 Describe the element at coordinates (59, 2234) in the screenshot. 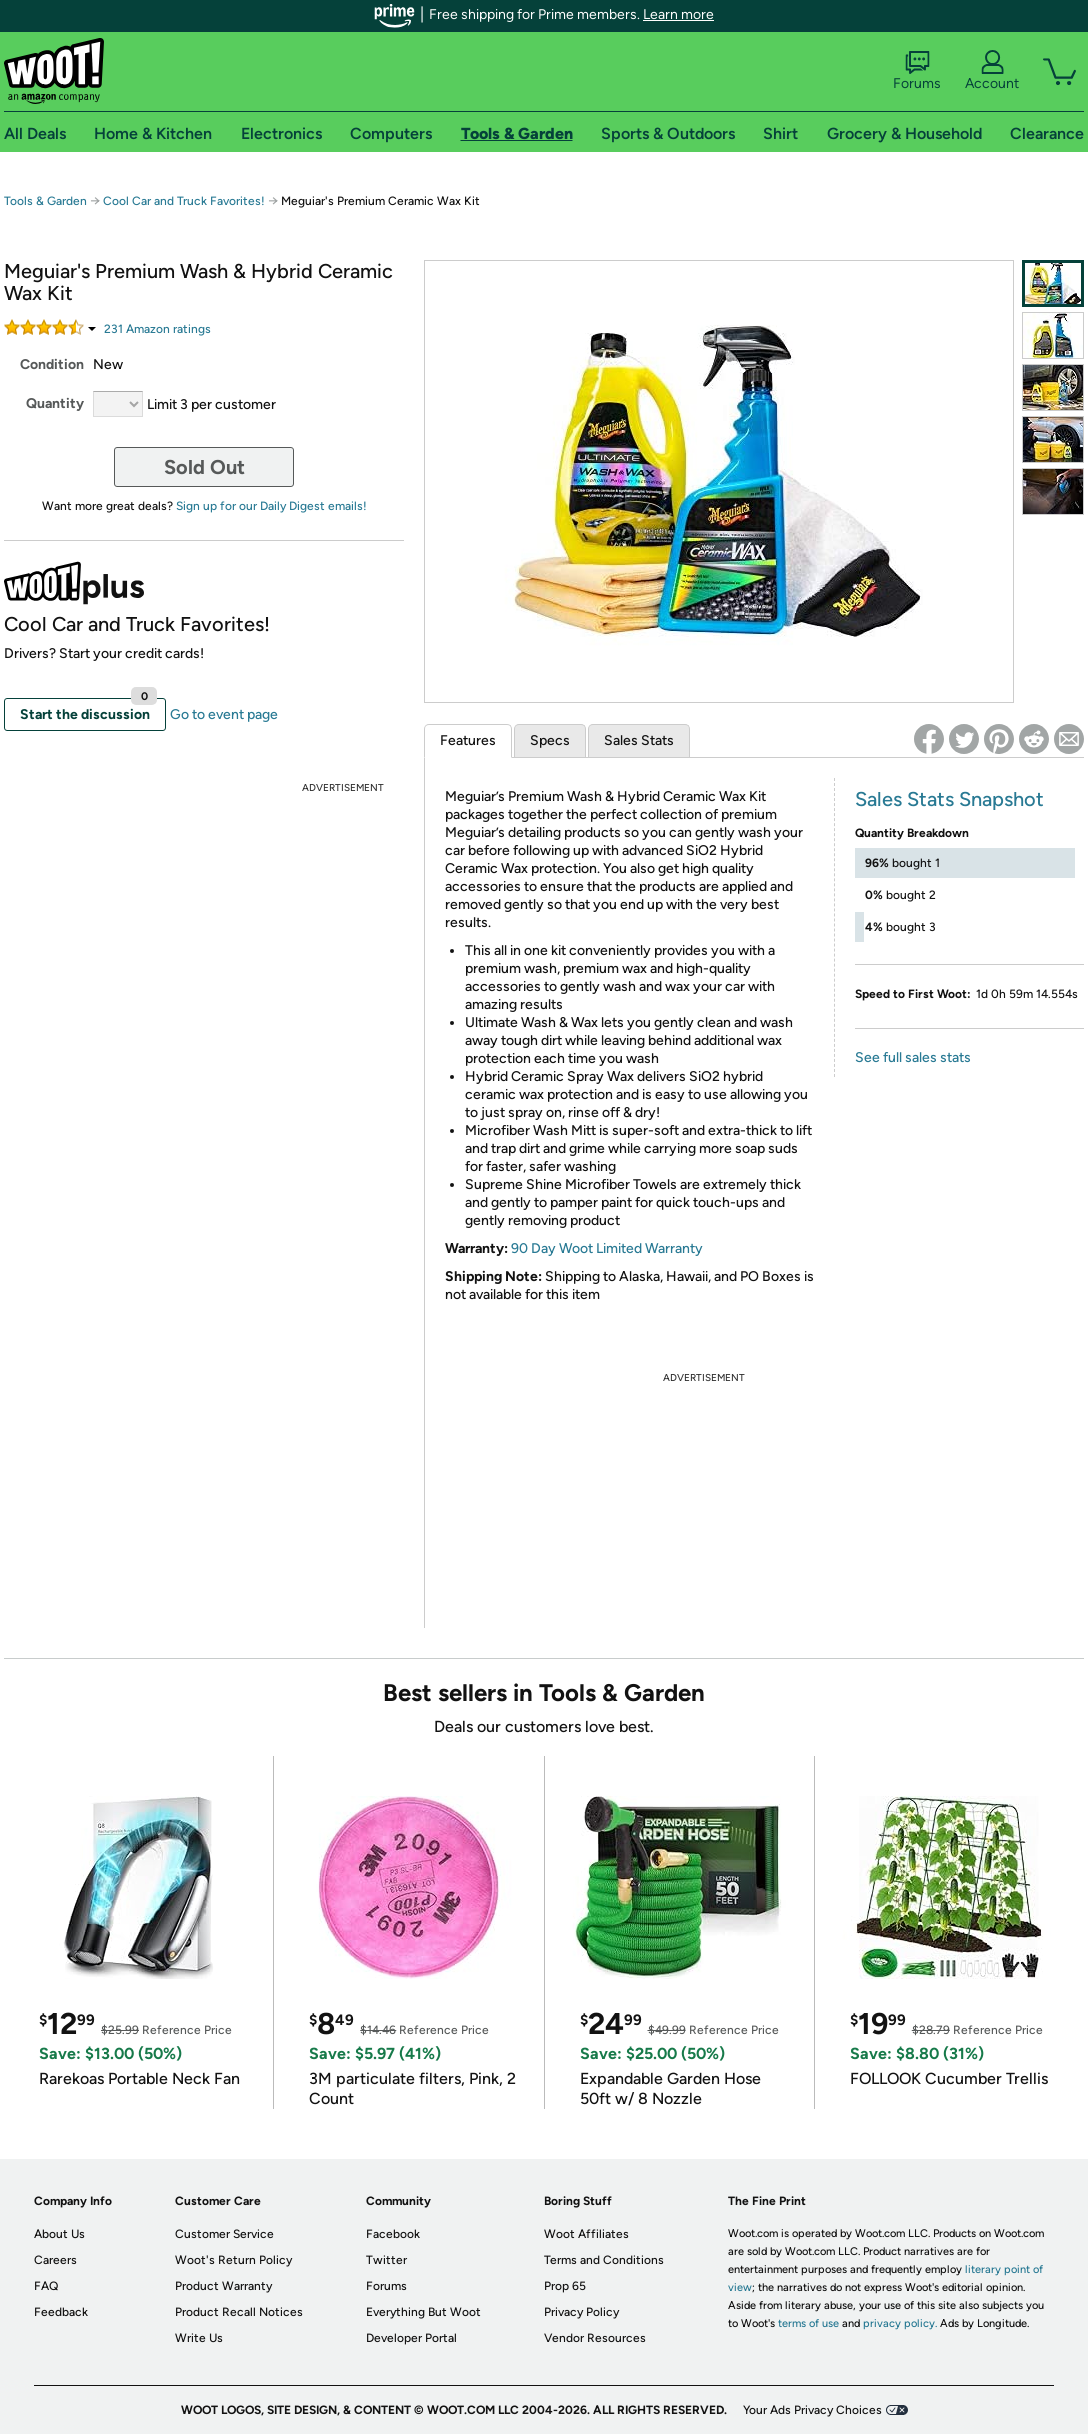

I see `About Us` at that location.